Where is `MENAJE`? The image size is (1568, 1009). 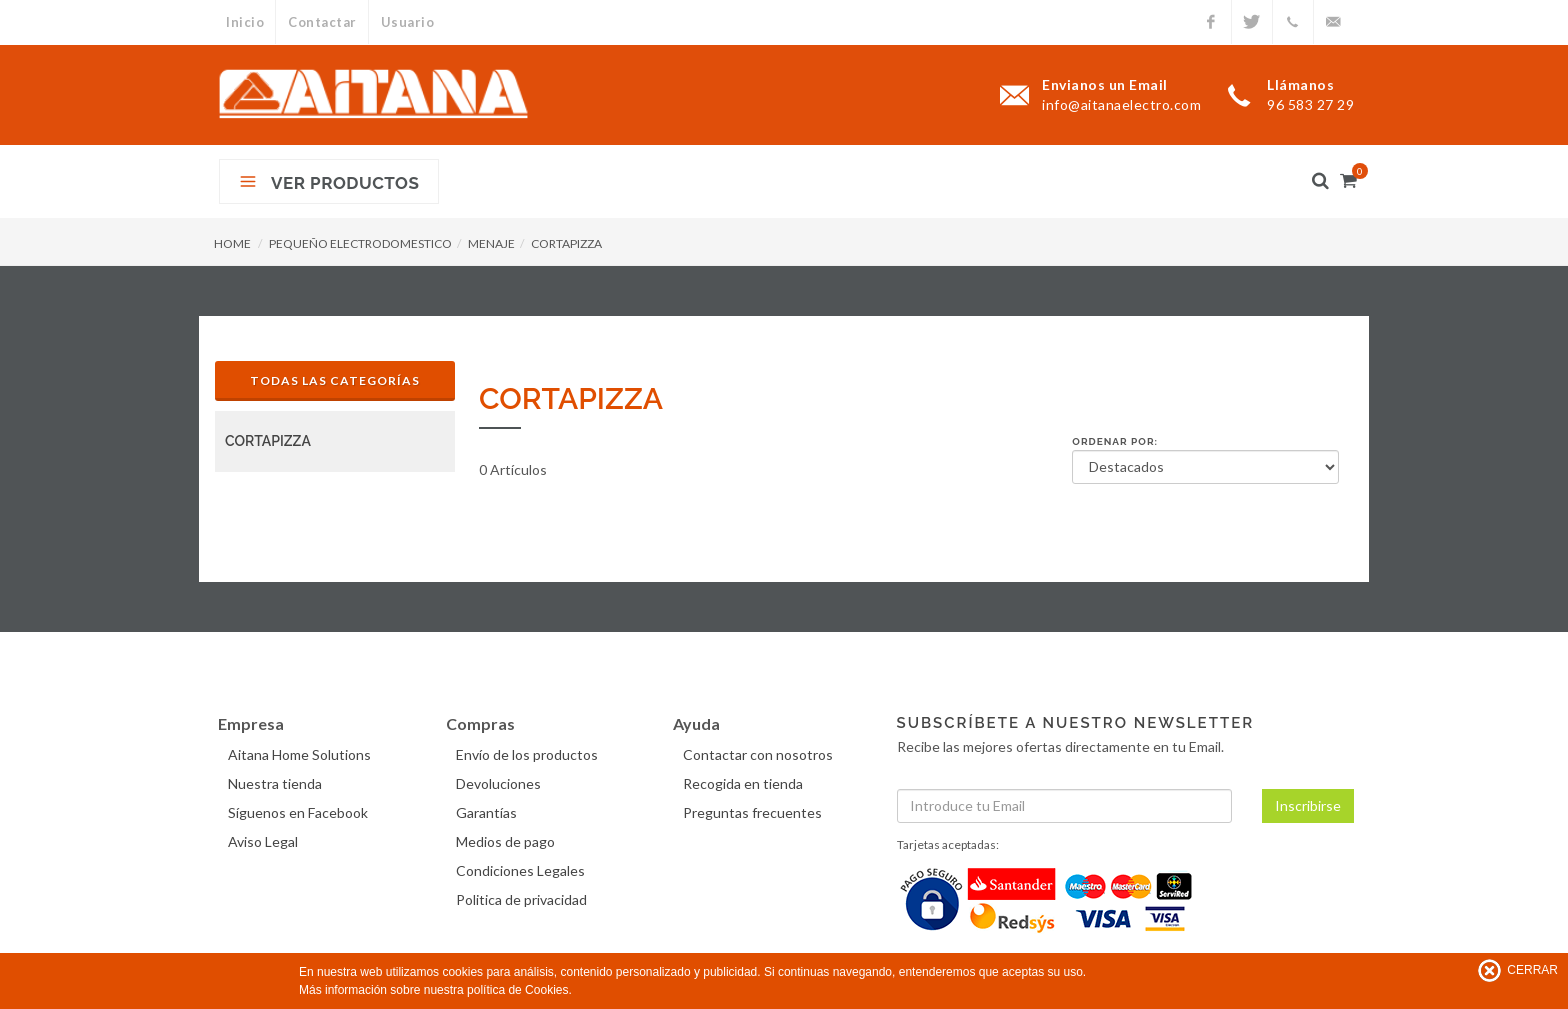 MENAJE is located at coordinates (491, 243).